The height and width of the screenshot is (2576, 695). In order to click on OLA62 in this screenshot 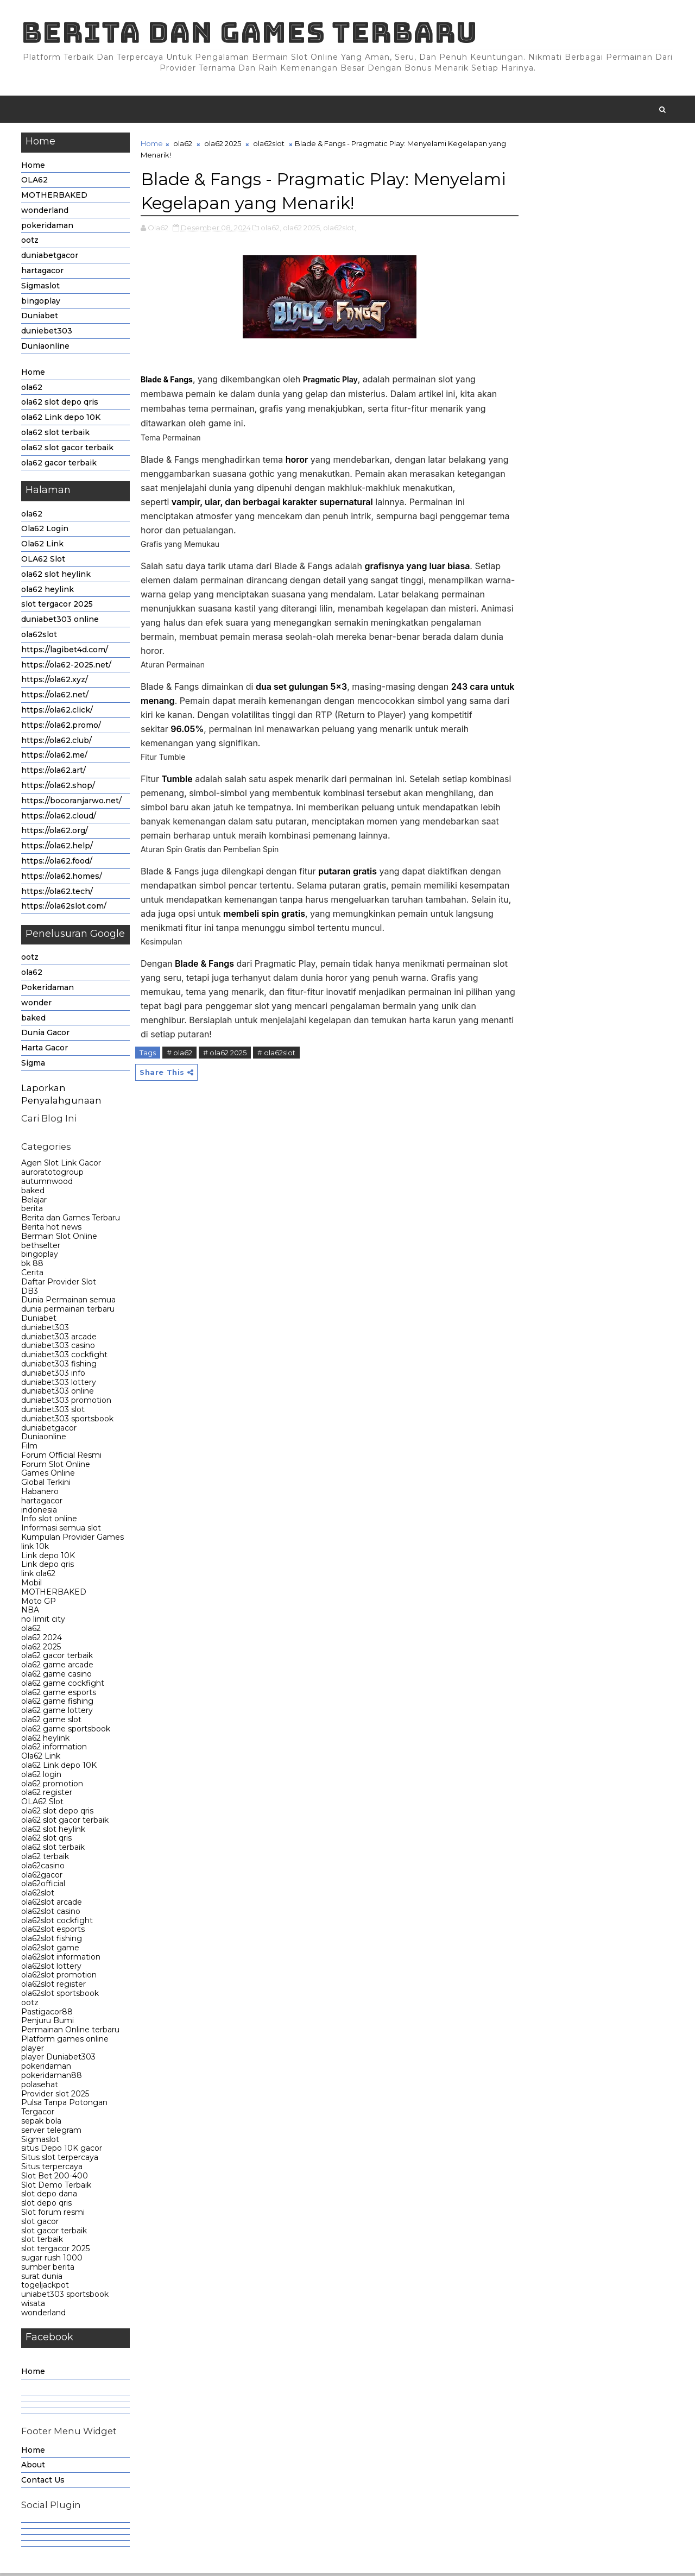, I will do `click(35, 182)`.